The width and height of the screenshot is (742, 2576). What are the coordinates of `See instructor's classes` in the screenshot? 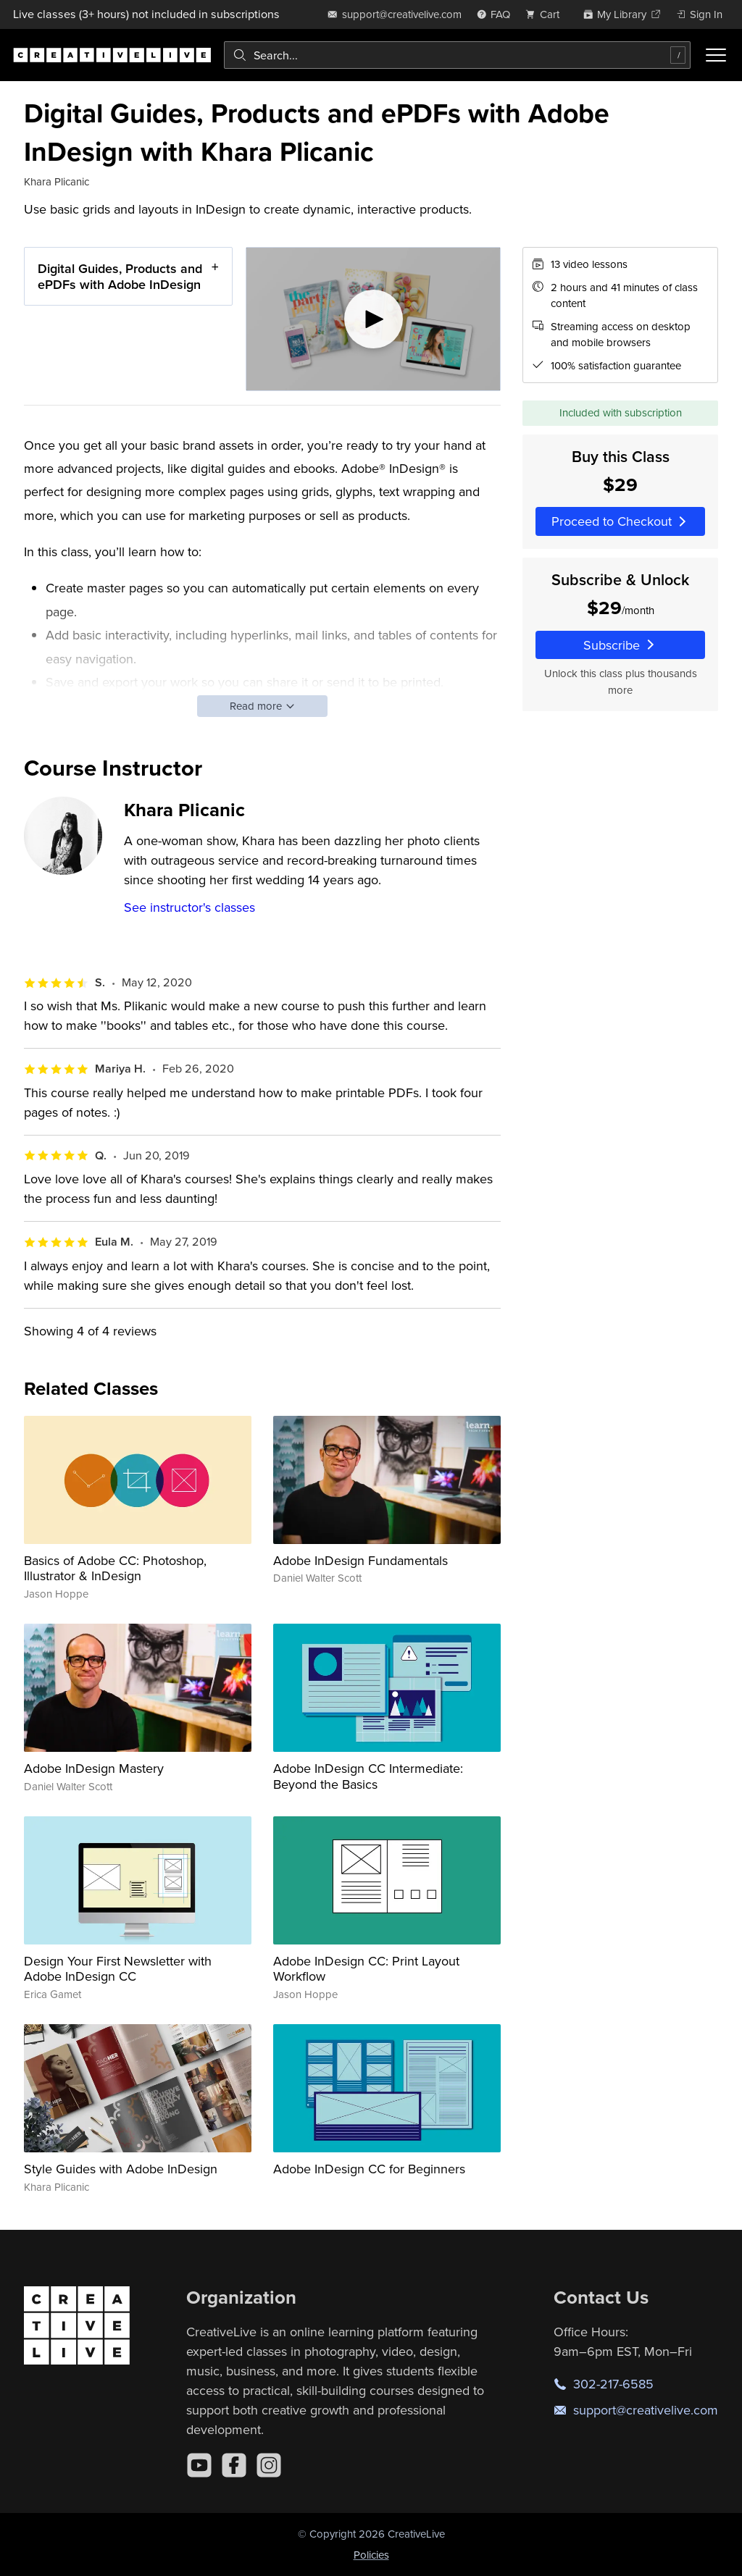 It's located at (189, 907).